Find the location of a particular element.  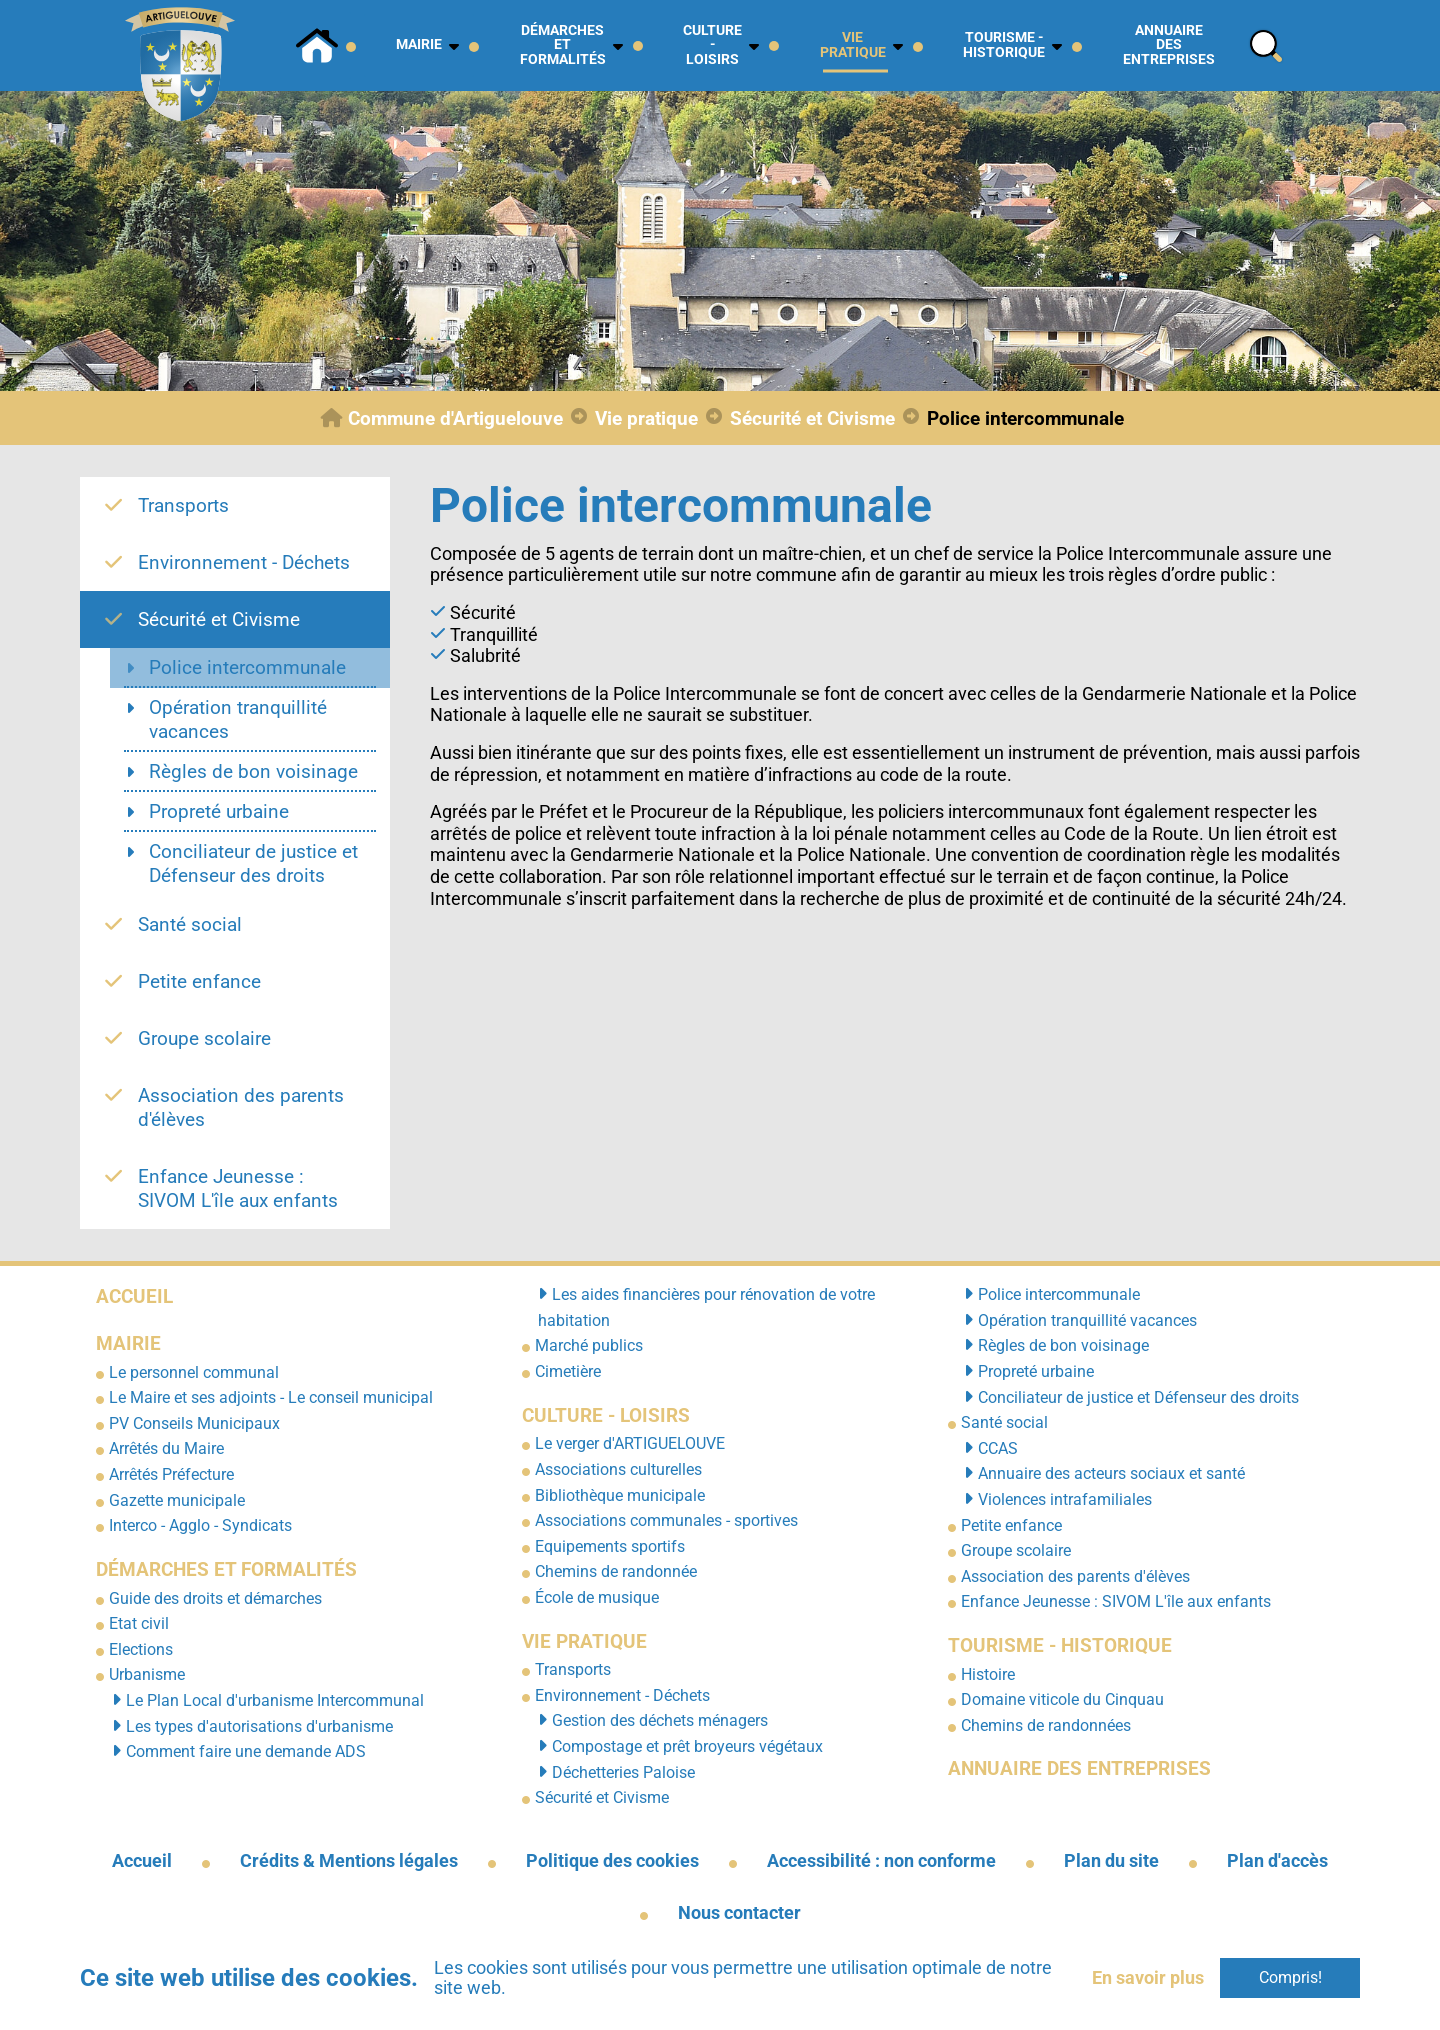

Nous contacter is located at coordinates (739, 1913).